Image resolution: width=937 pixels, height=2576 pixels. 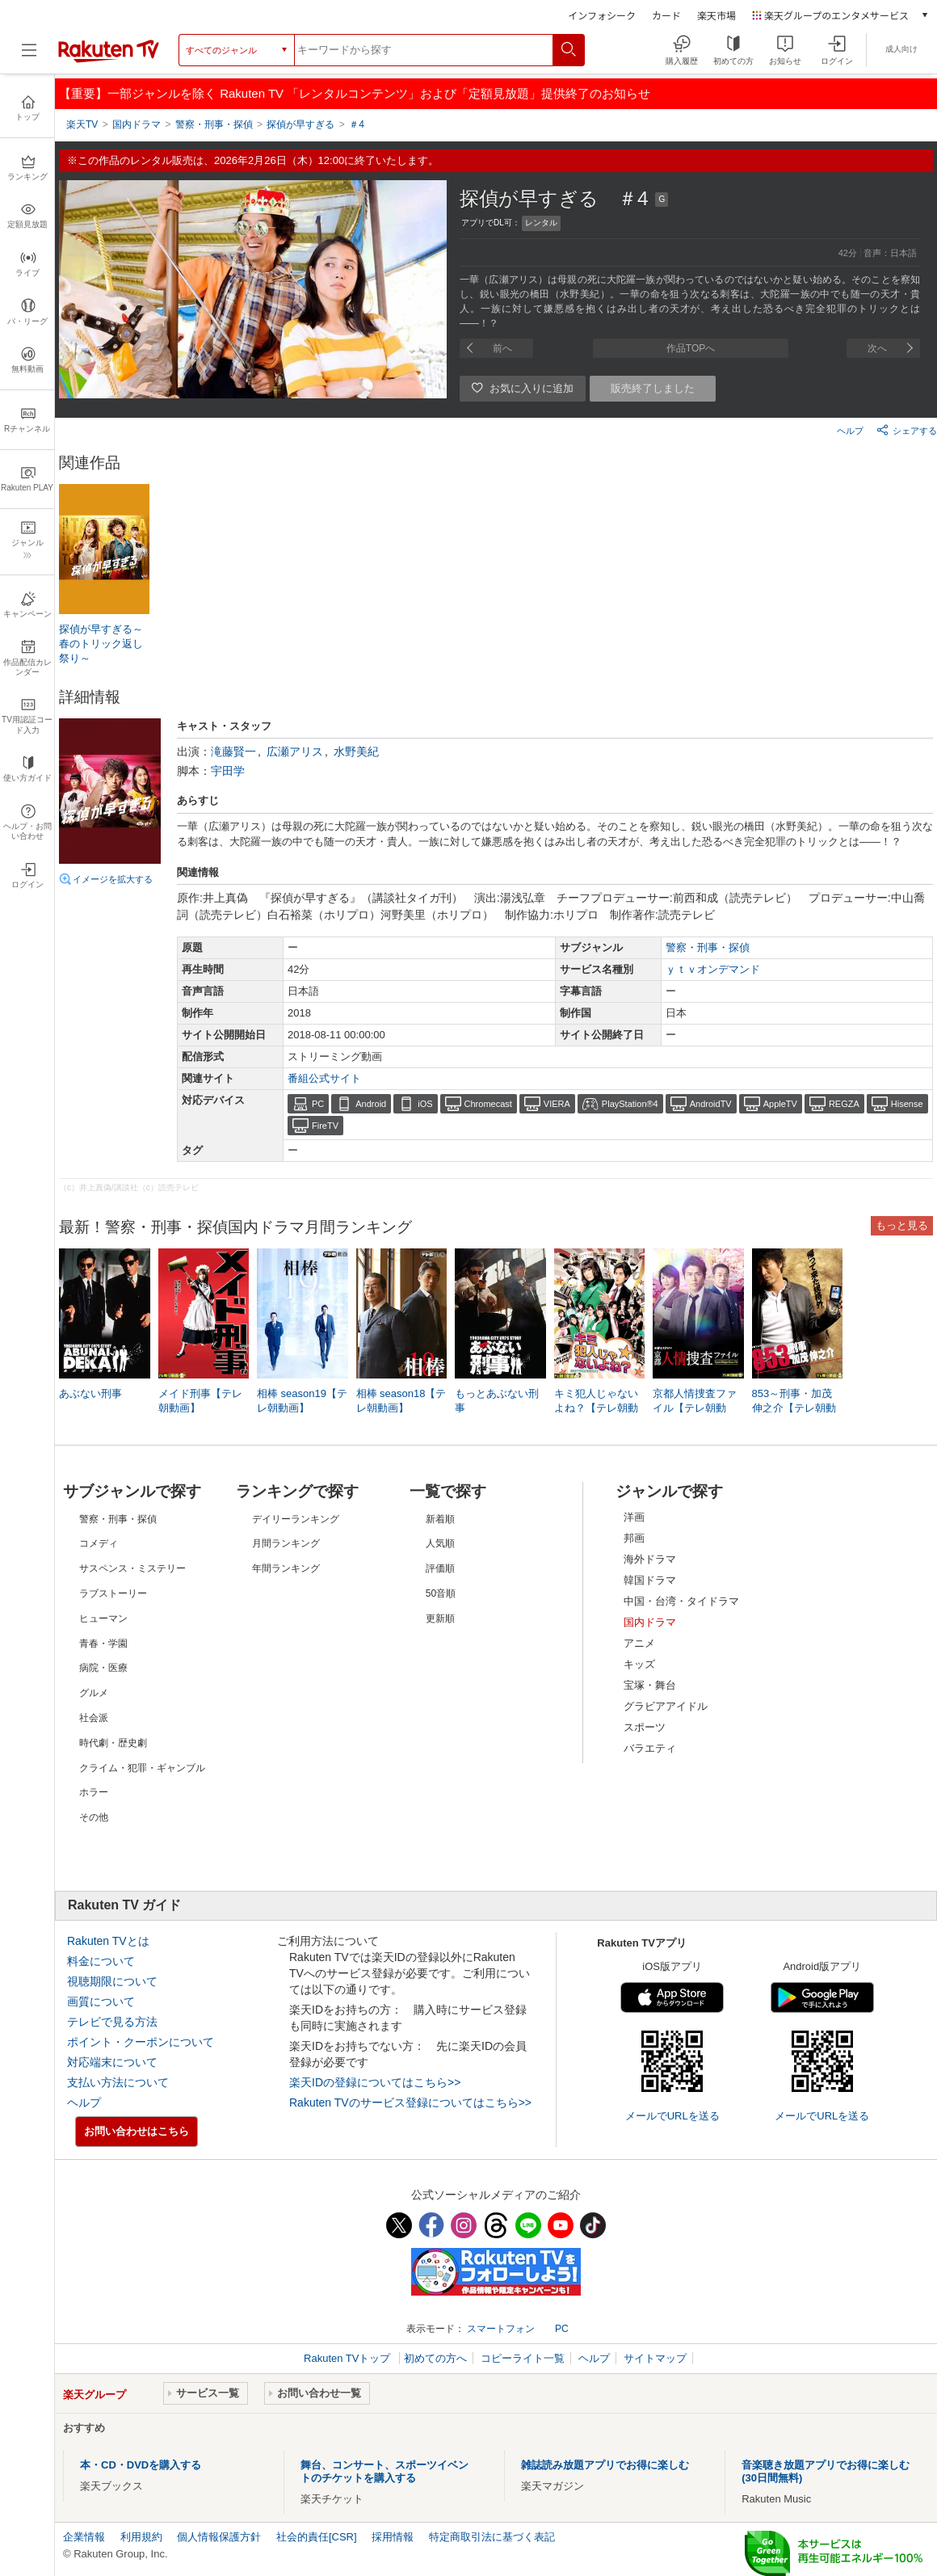 What do you see at coordinates (141, 2537) in the screenshot?
I see `利用規約` at bounding box center [141, 2537].